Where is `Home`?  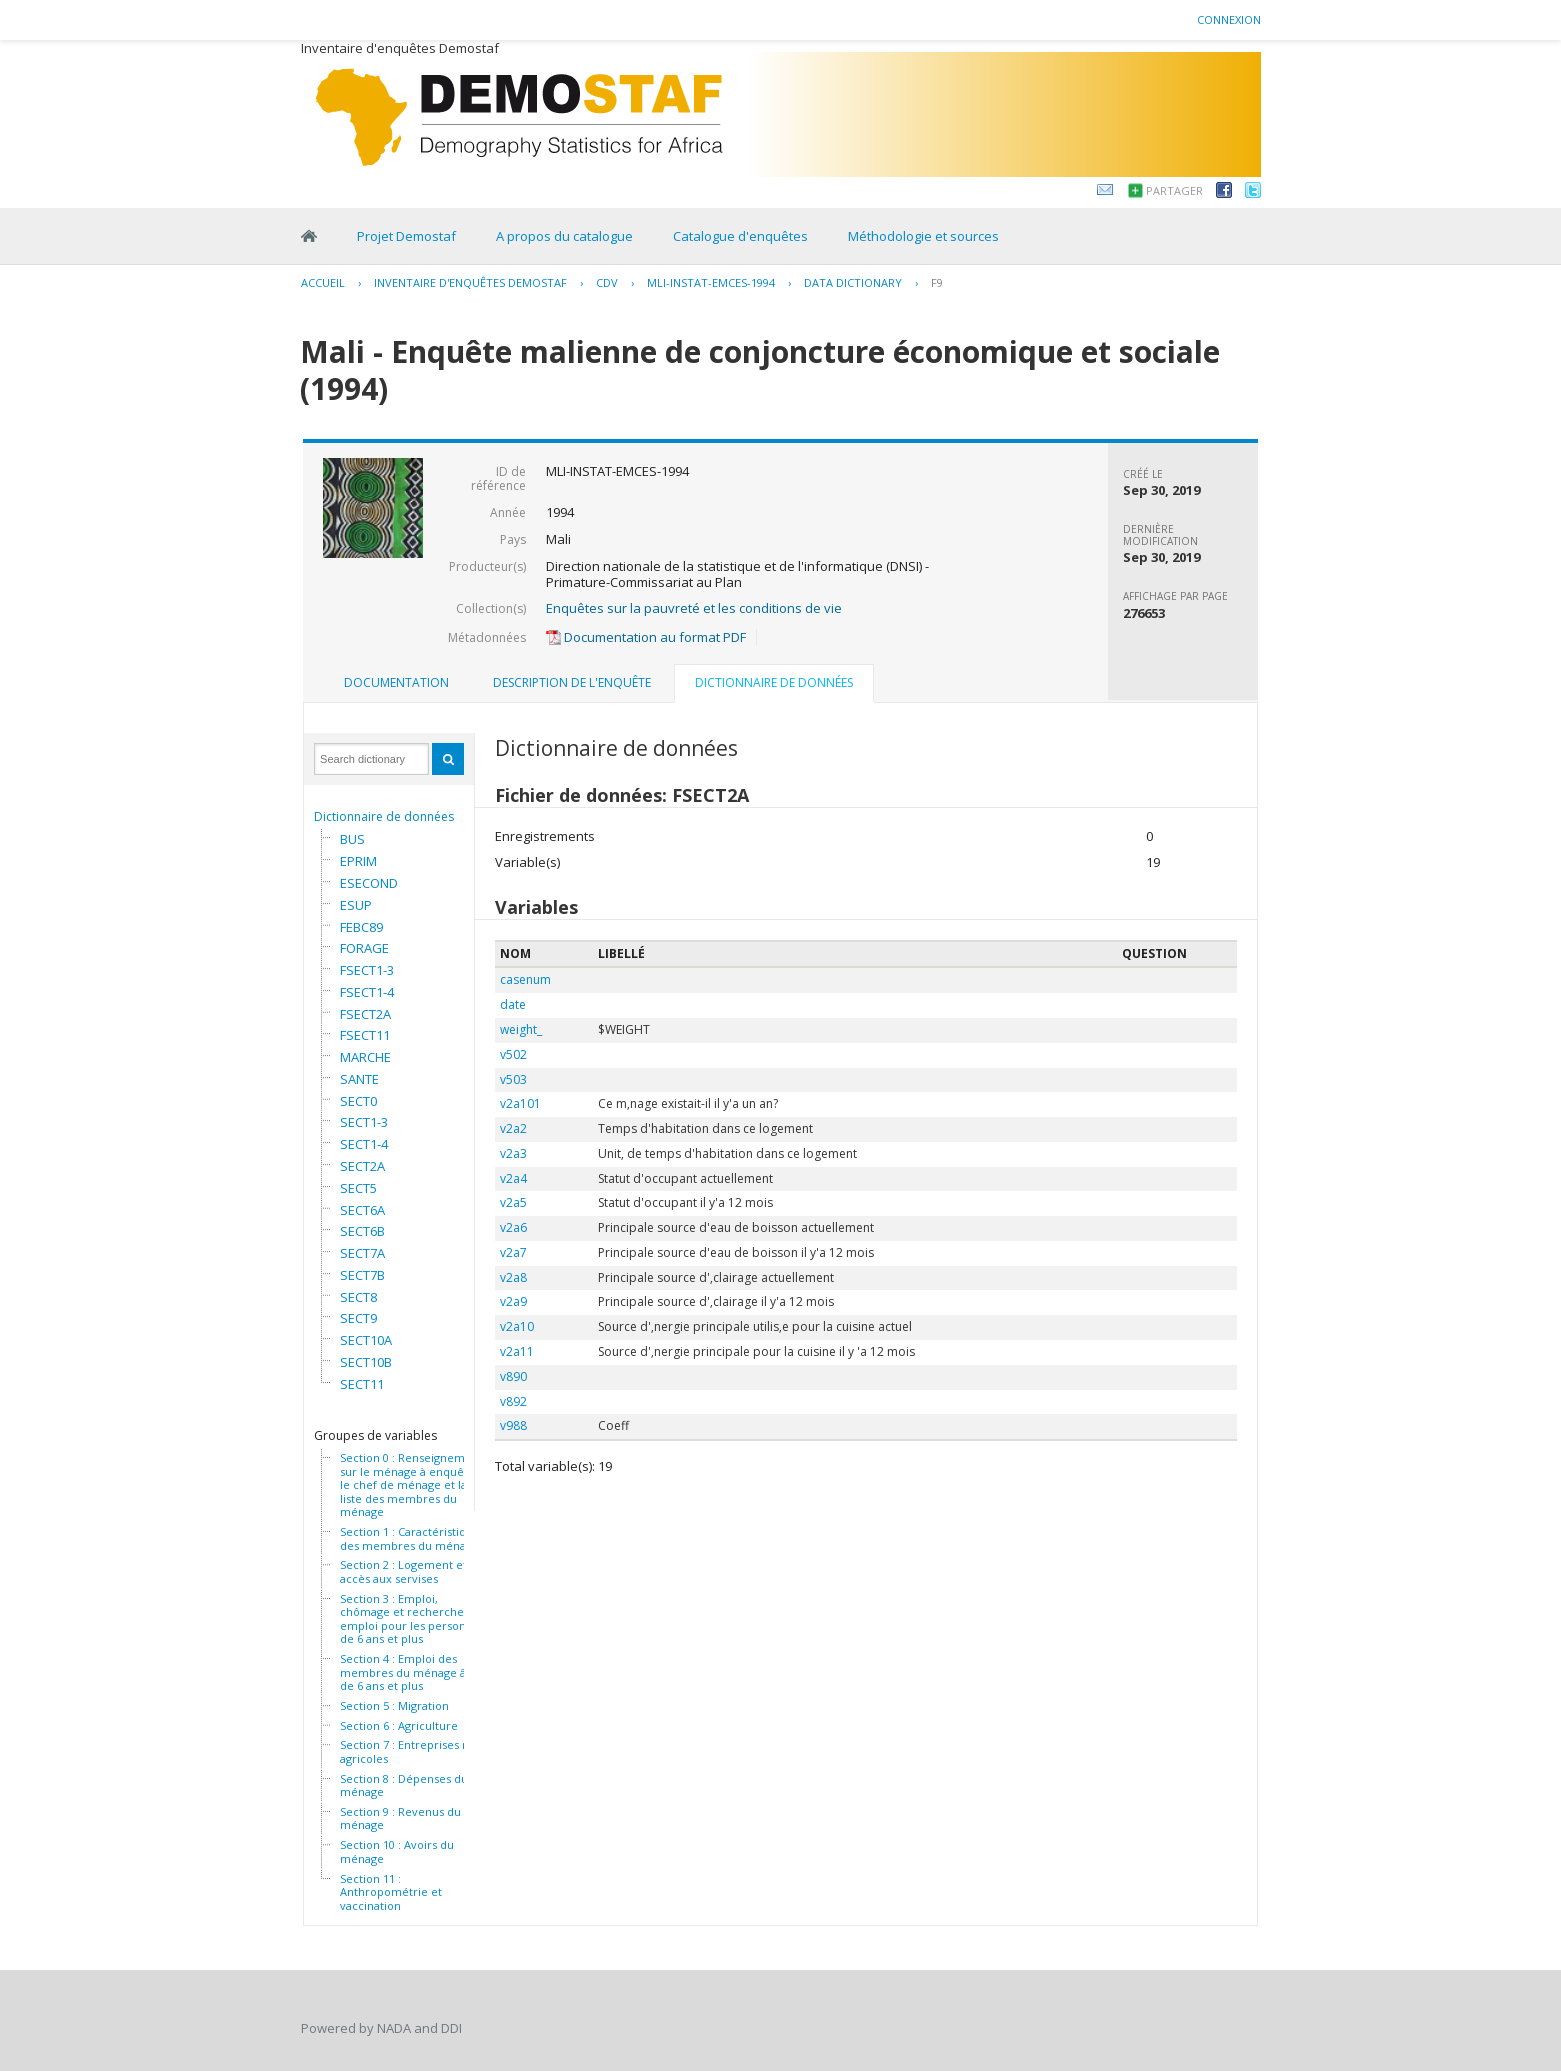 Home is located at coordinates (309, 236).